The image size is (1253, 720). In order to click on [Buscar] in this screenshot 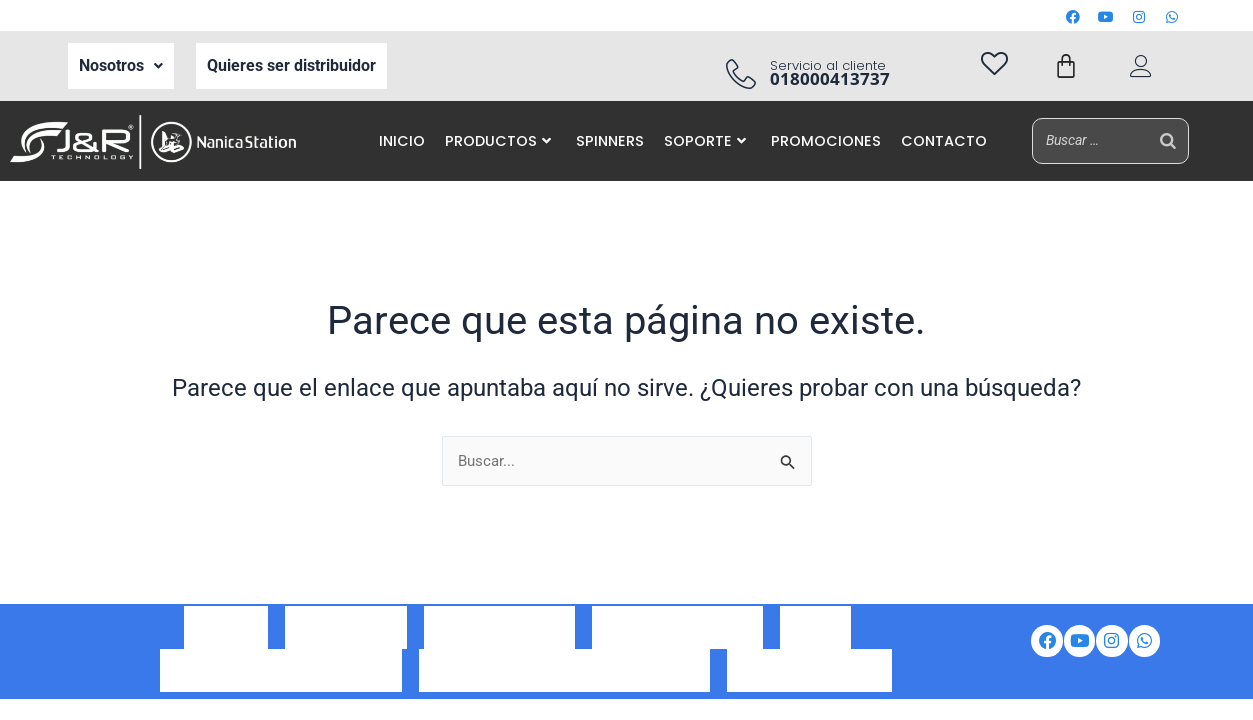, I will do `click(1168, 140)`.